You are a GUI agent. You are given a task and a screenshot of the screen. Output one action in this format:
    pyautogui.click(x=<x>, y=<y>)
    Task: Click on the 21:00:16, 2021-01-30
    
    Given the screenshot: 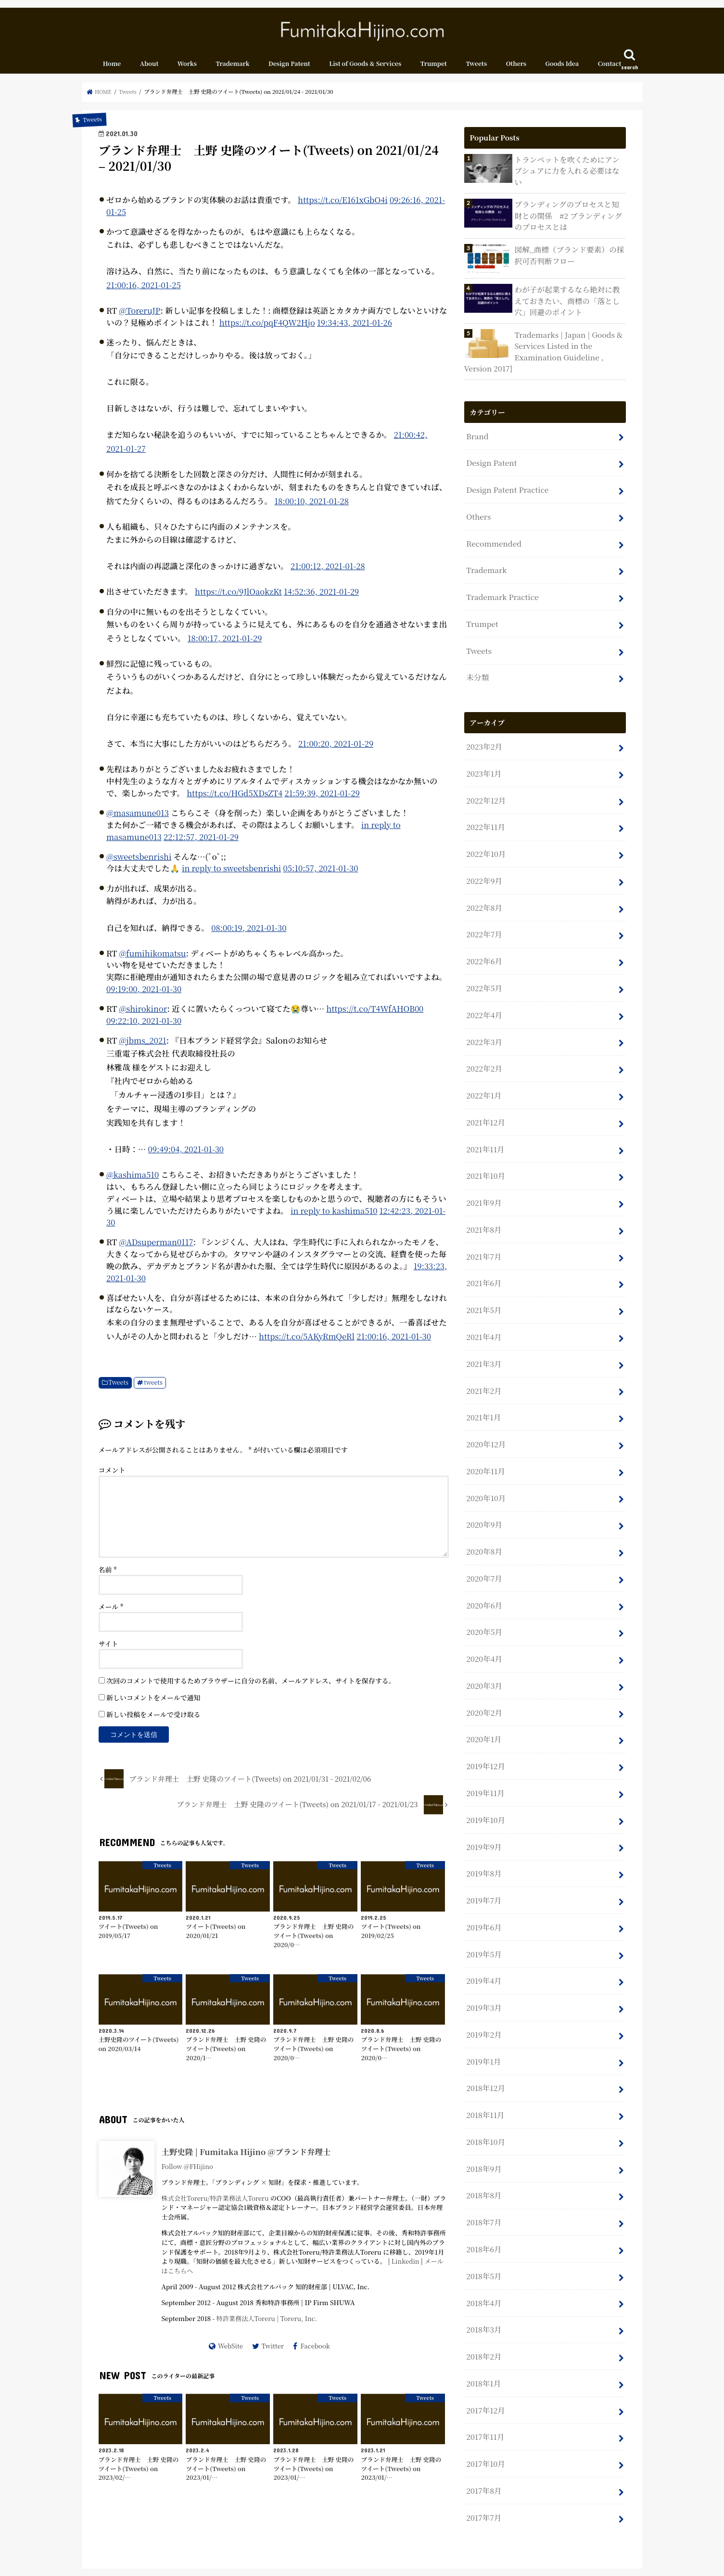 What is the action you would take?
    pyautogui.click(x=395, y=1343)
    